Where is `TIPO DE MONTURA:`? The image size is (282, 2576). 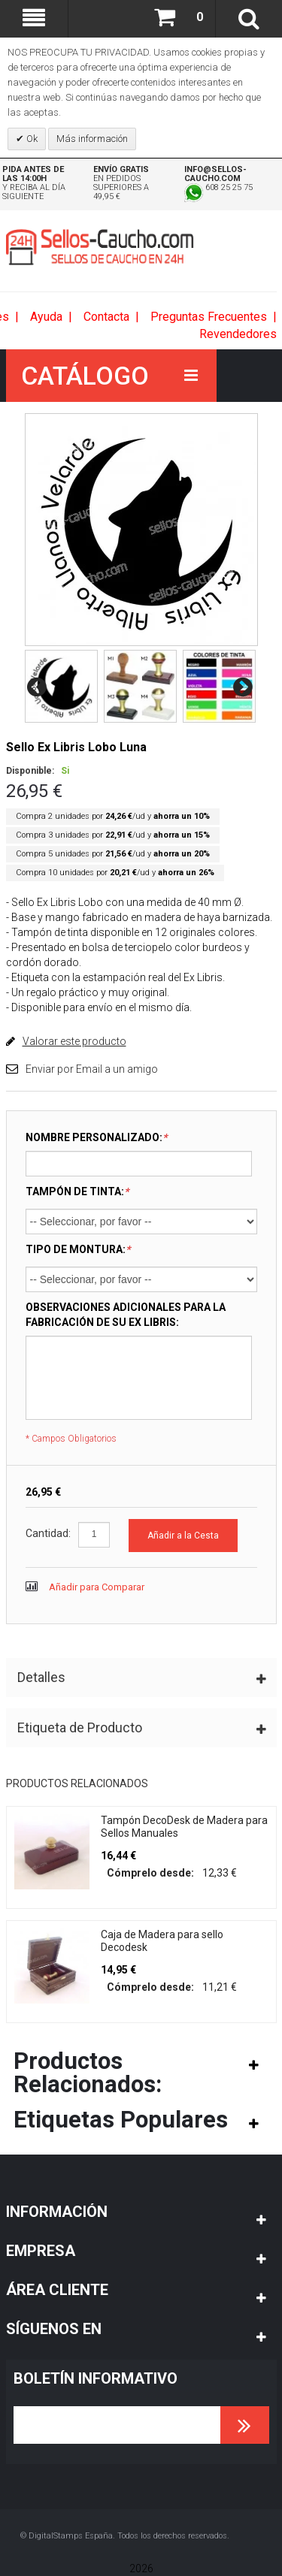 TIPO DE MONTURA: is located at coordinates (78, 1249).